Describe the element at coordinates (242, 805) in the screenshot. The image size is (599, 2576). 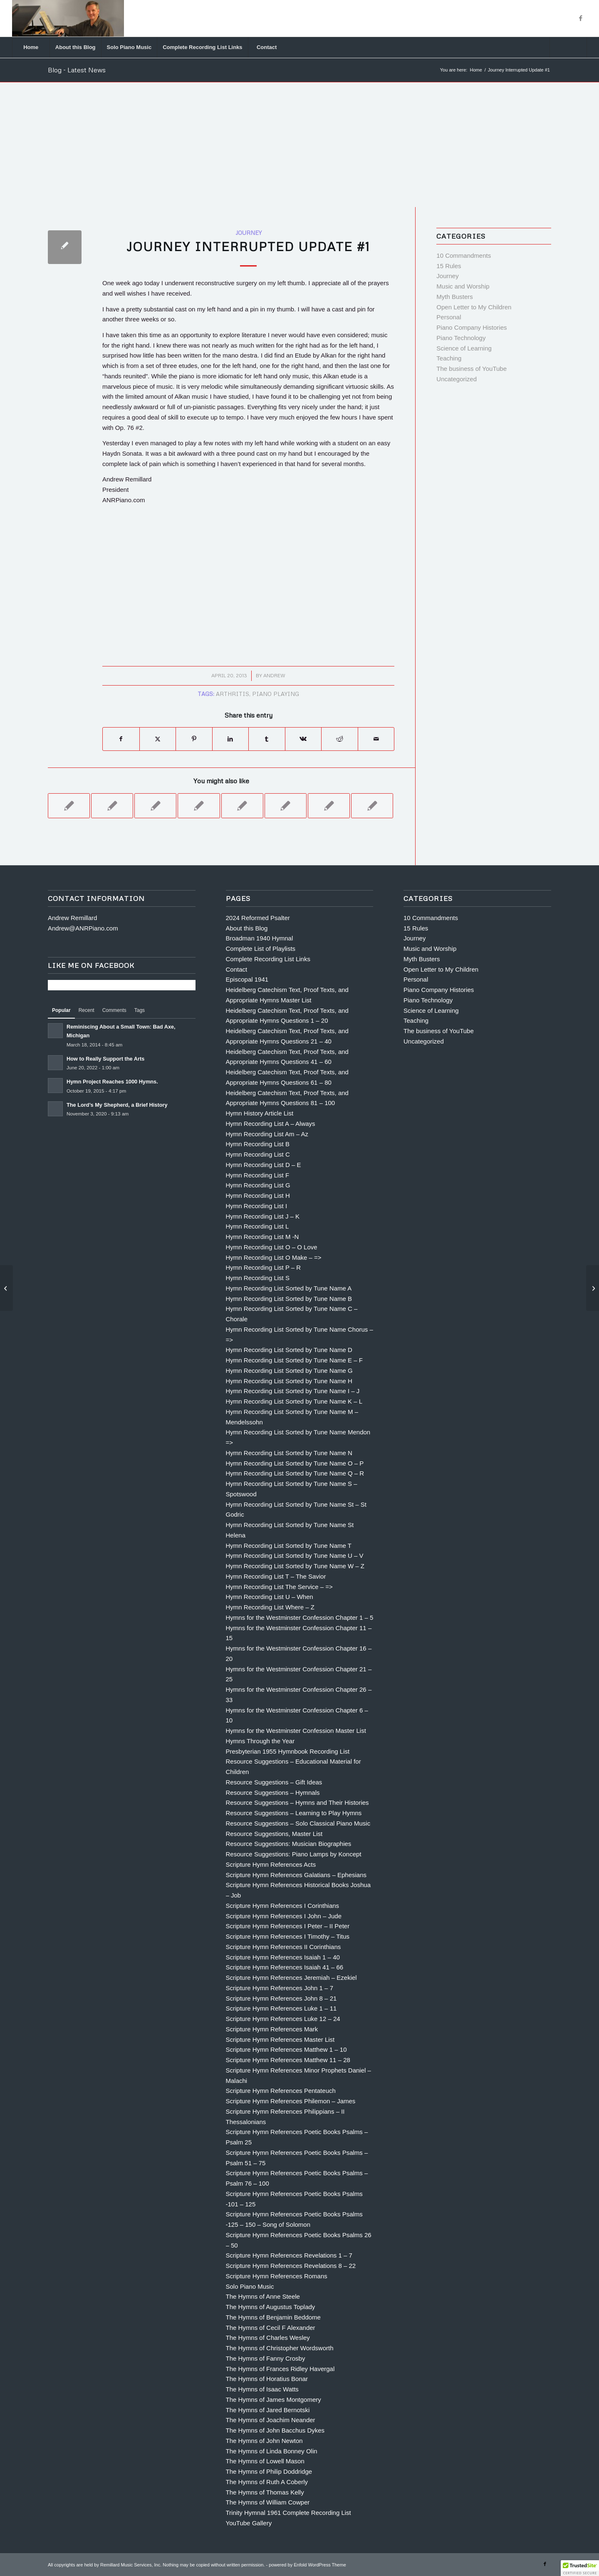
I see `[Link to: Rule #7 The KISS Principle]` at that location.